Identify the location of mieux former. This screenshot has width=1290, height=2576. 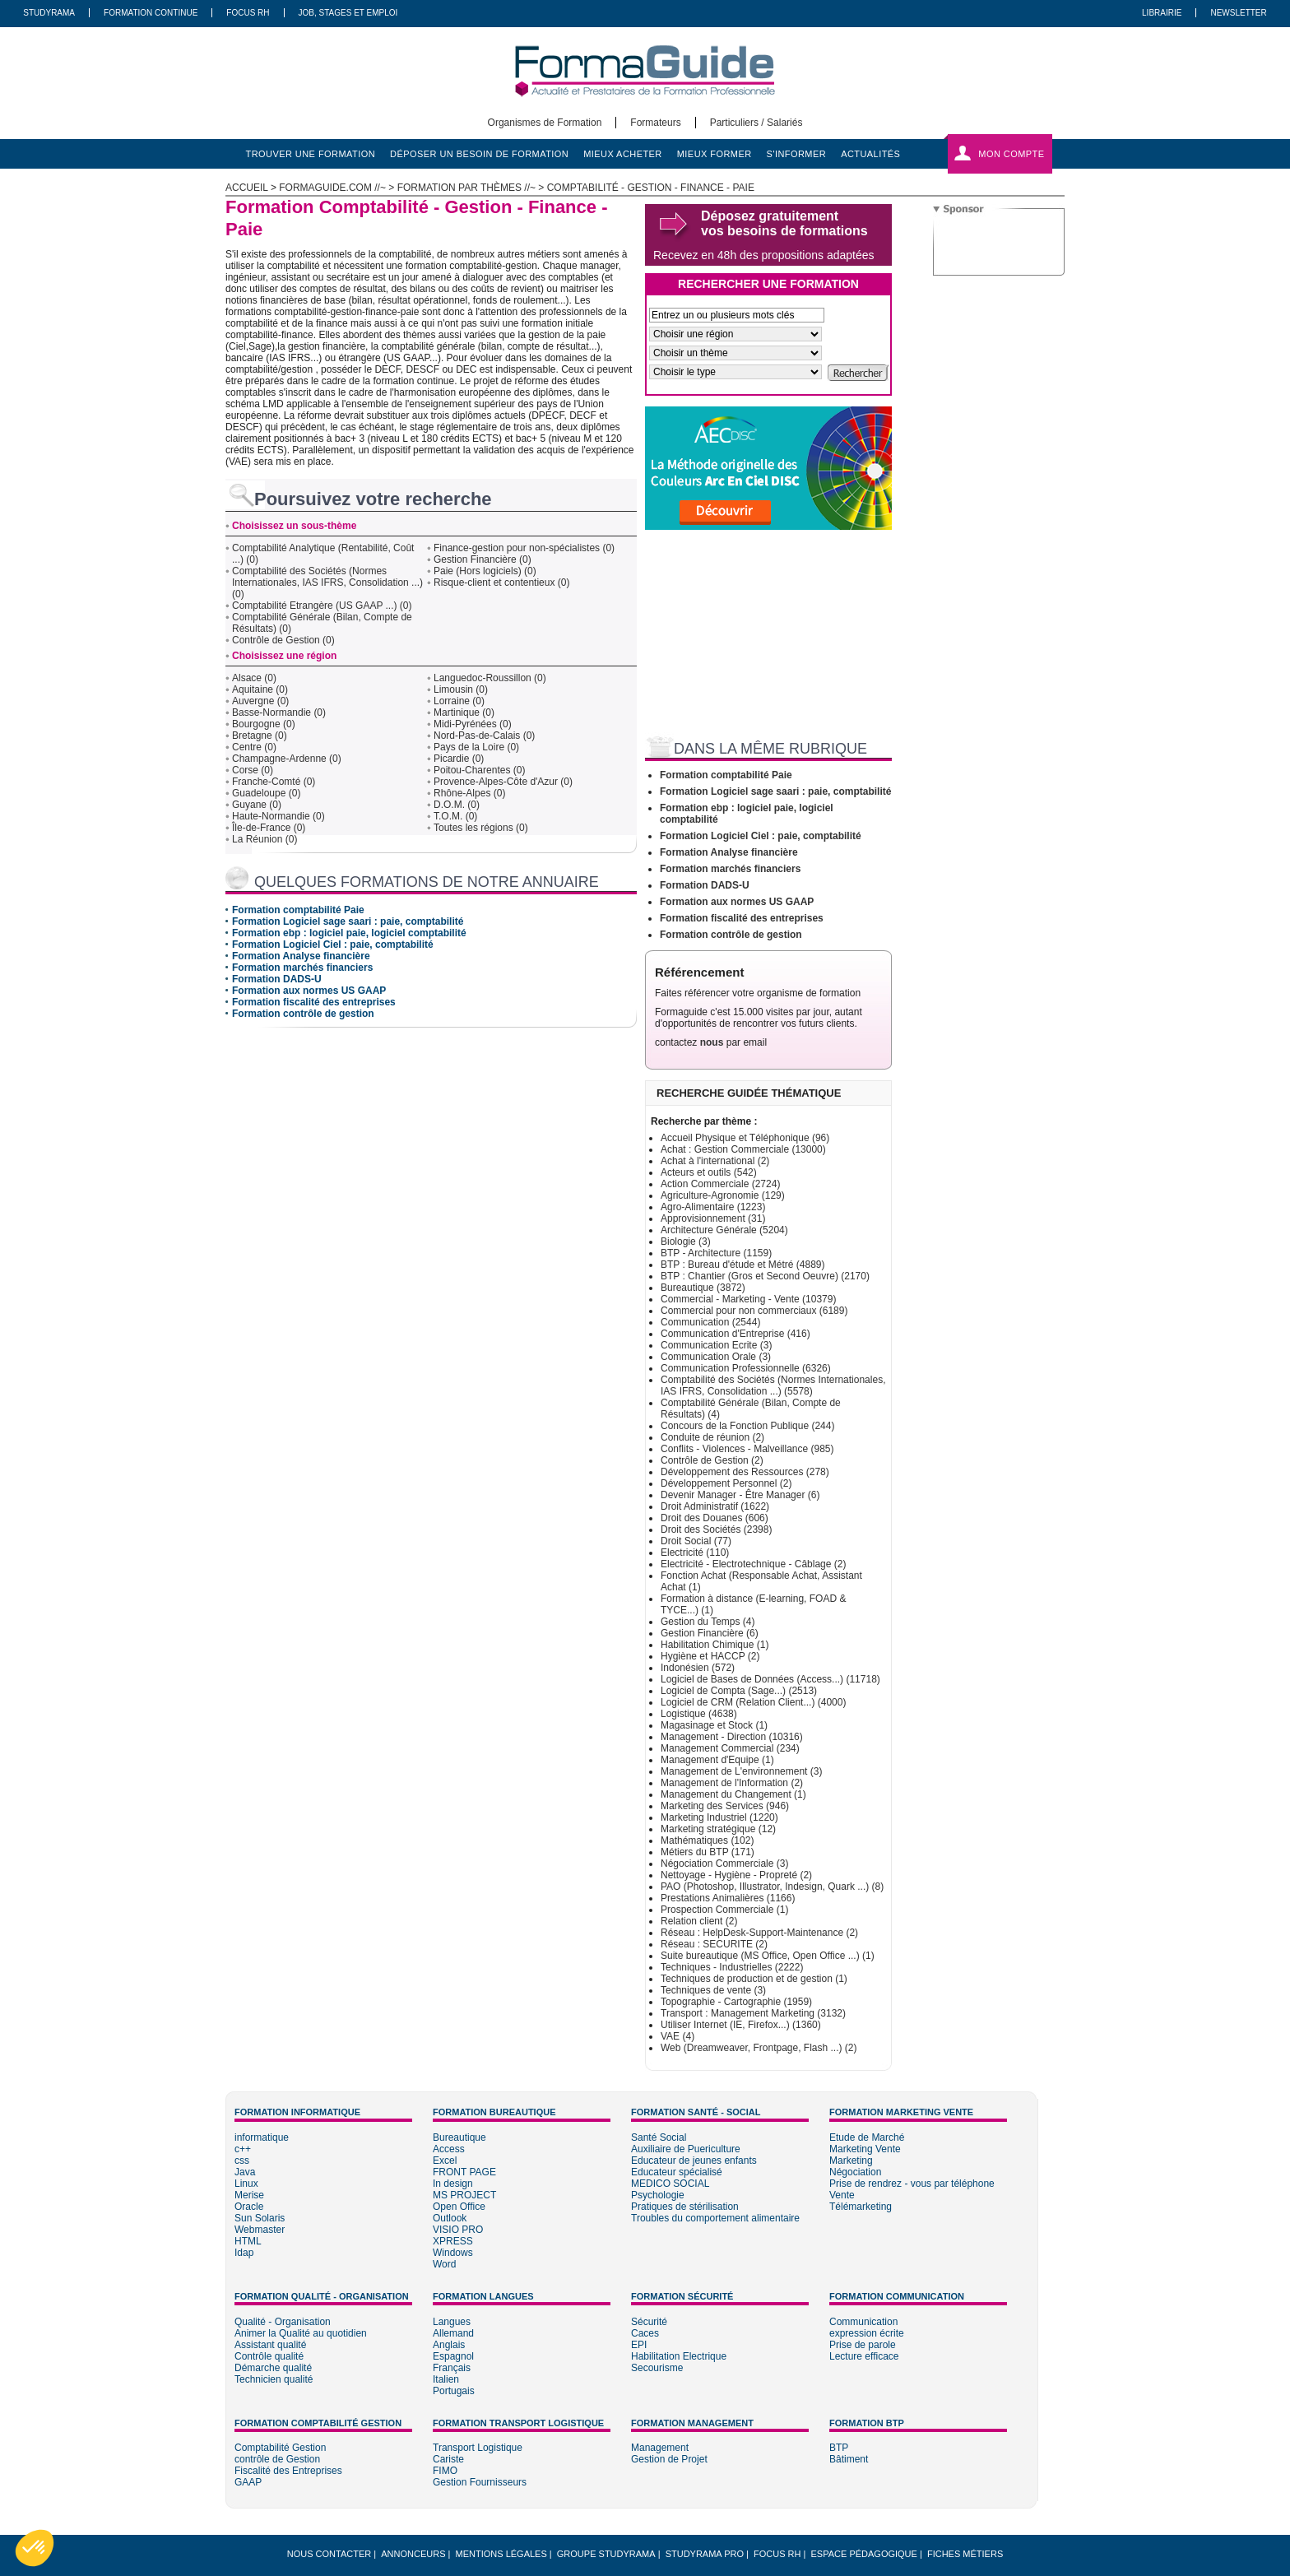
(714, 154).